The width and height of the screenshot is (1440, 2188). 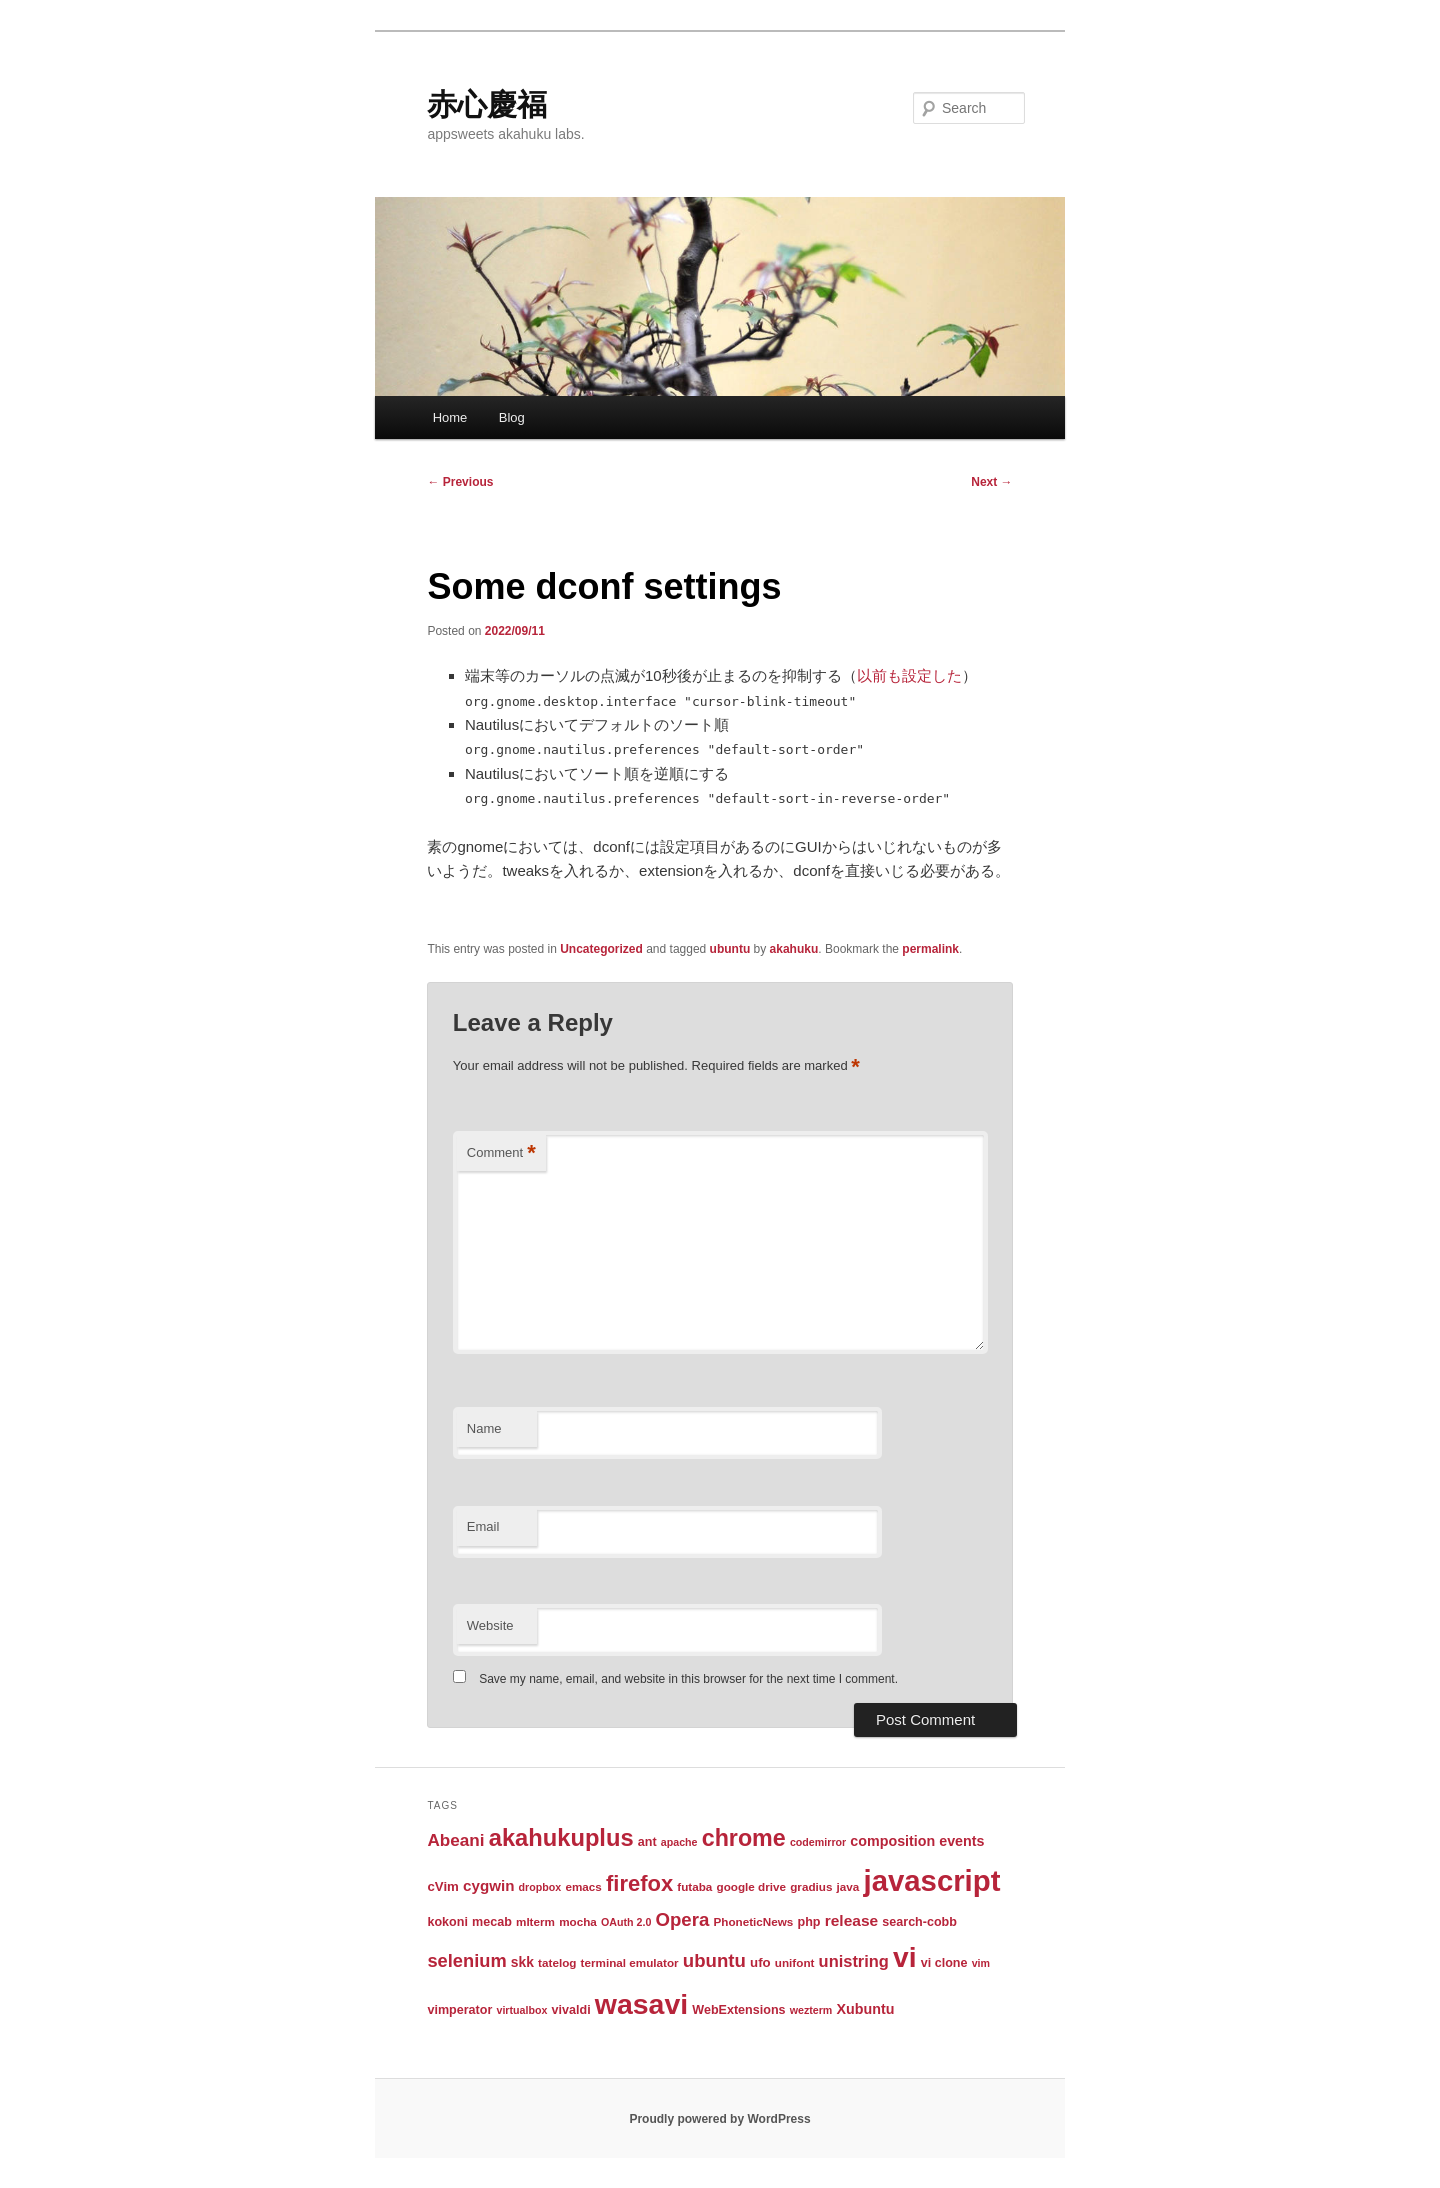 I want to click on Website, so click(x=490, y=1625).